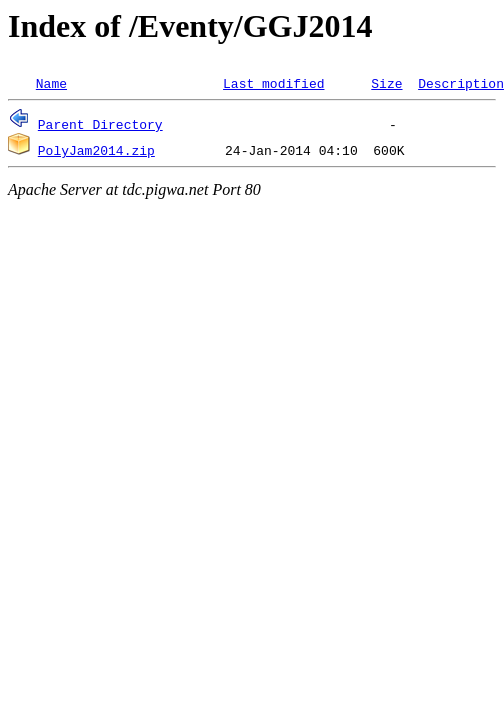 This screenshot has width=504, height=720. Describe the element at coordinates (100, 124) in the screenshot. I see `Parent Directory` at that location.